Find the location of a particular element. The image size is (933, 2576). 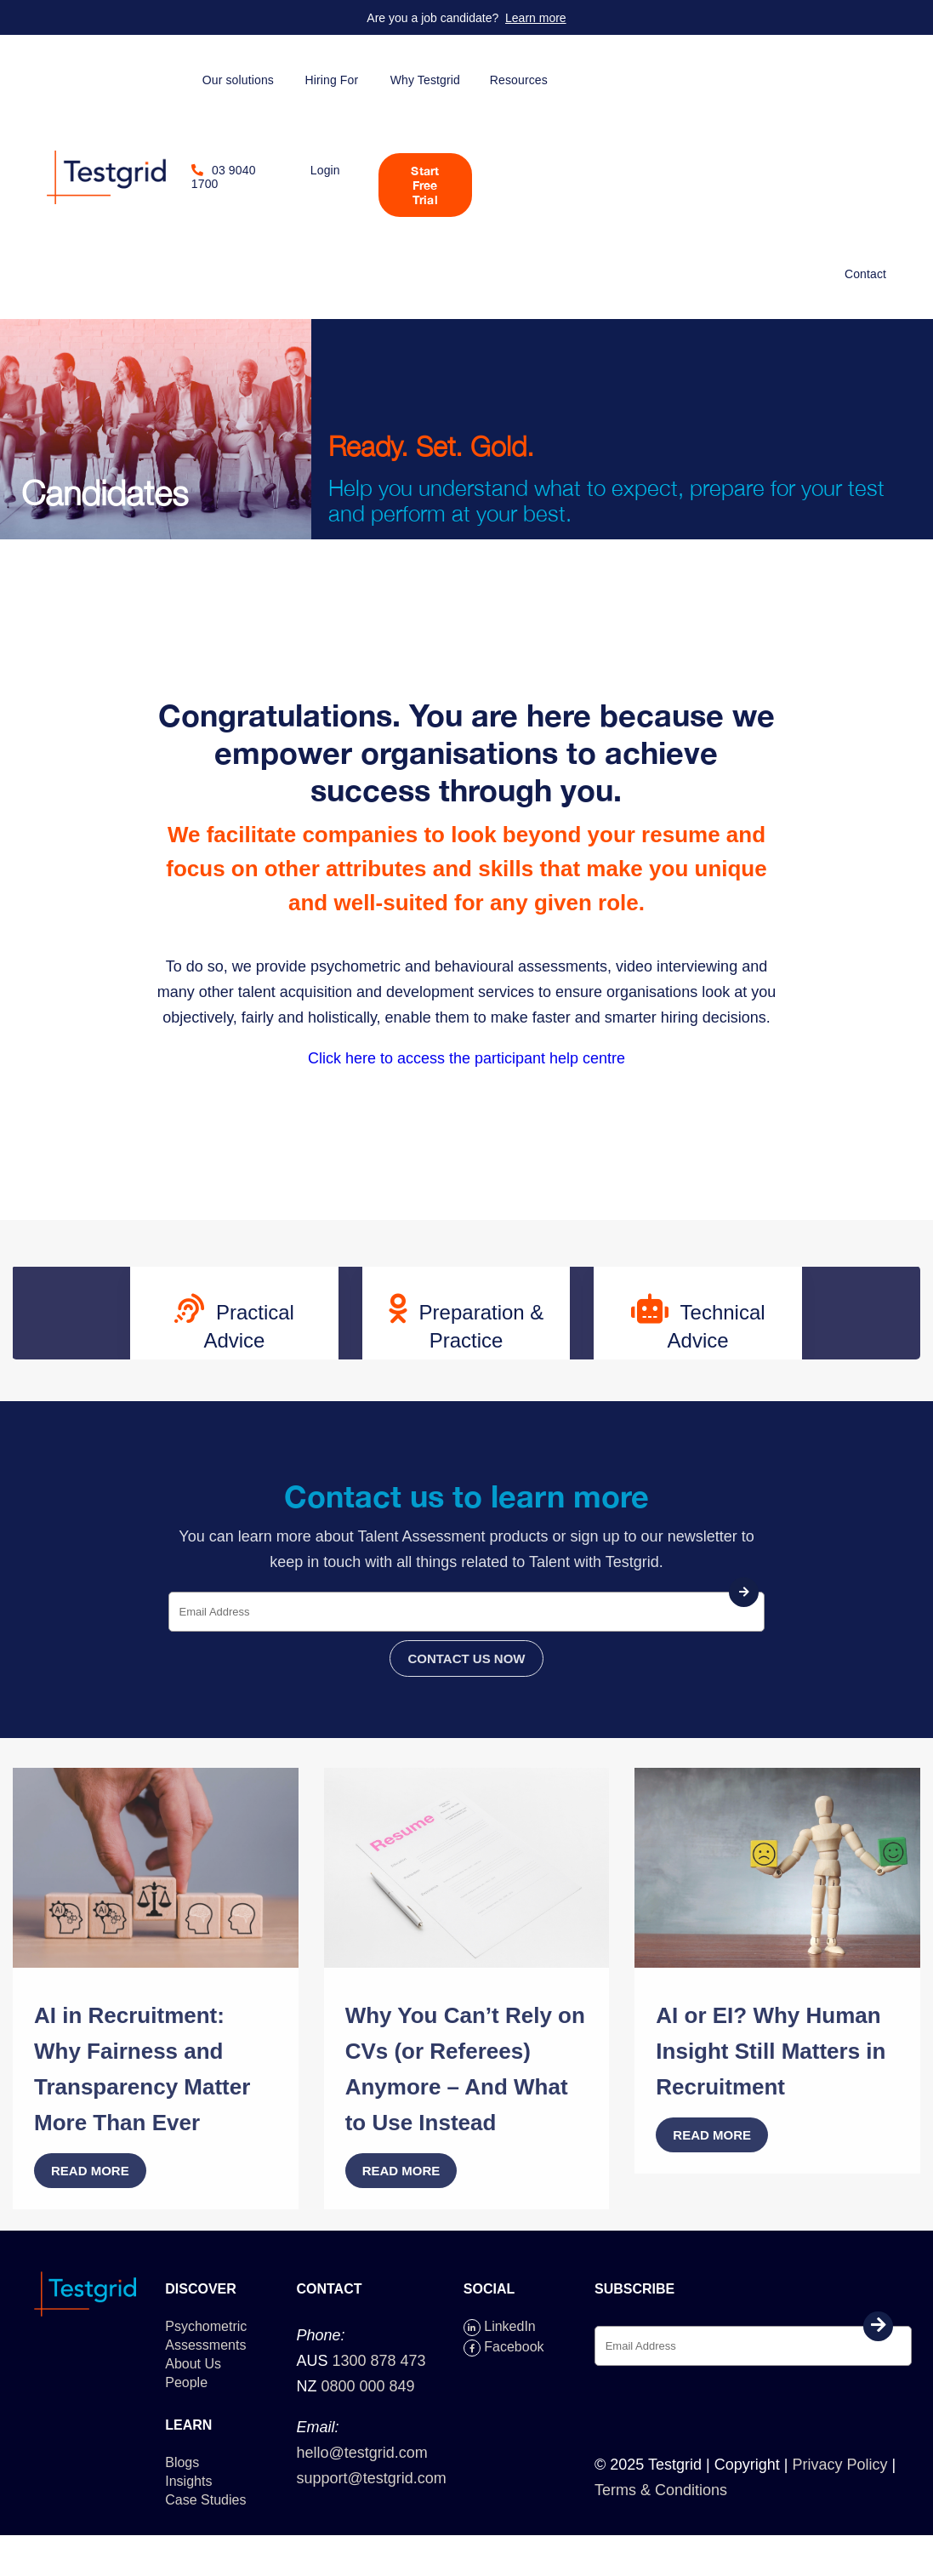

0800 000 849 is located at coordinates (367, 2386).